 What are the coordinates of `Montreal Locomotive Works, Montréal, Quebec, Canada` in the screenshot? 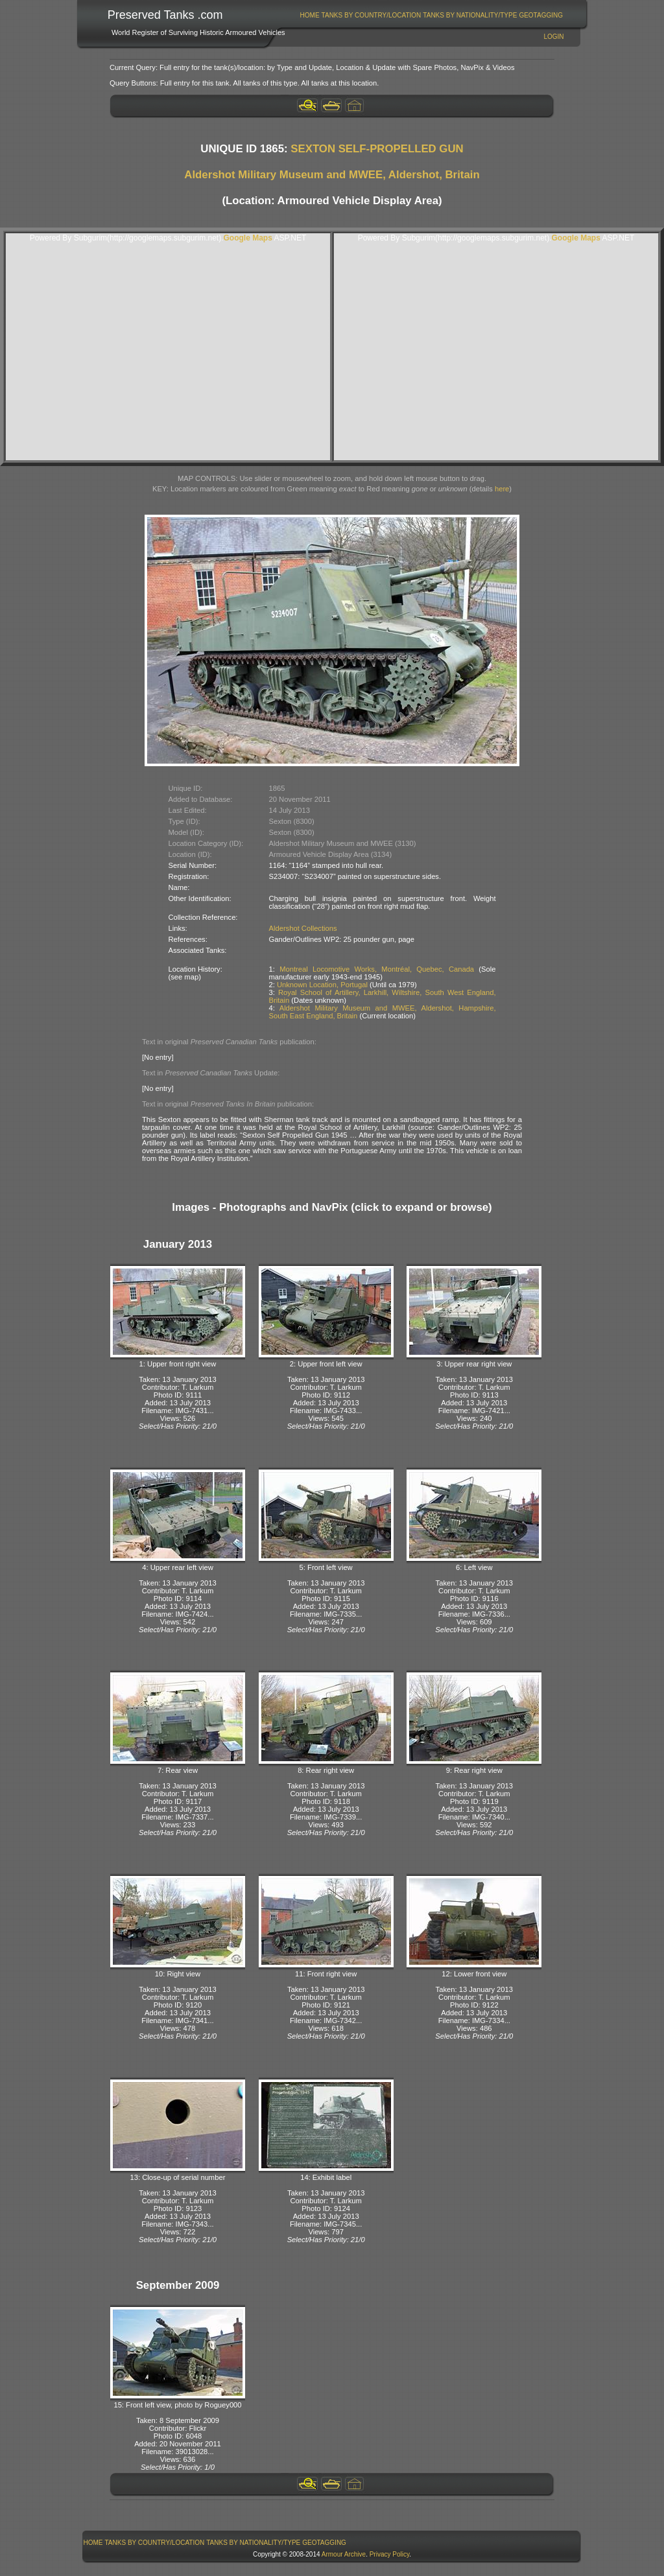 It's located at (376, 969).